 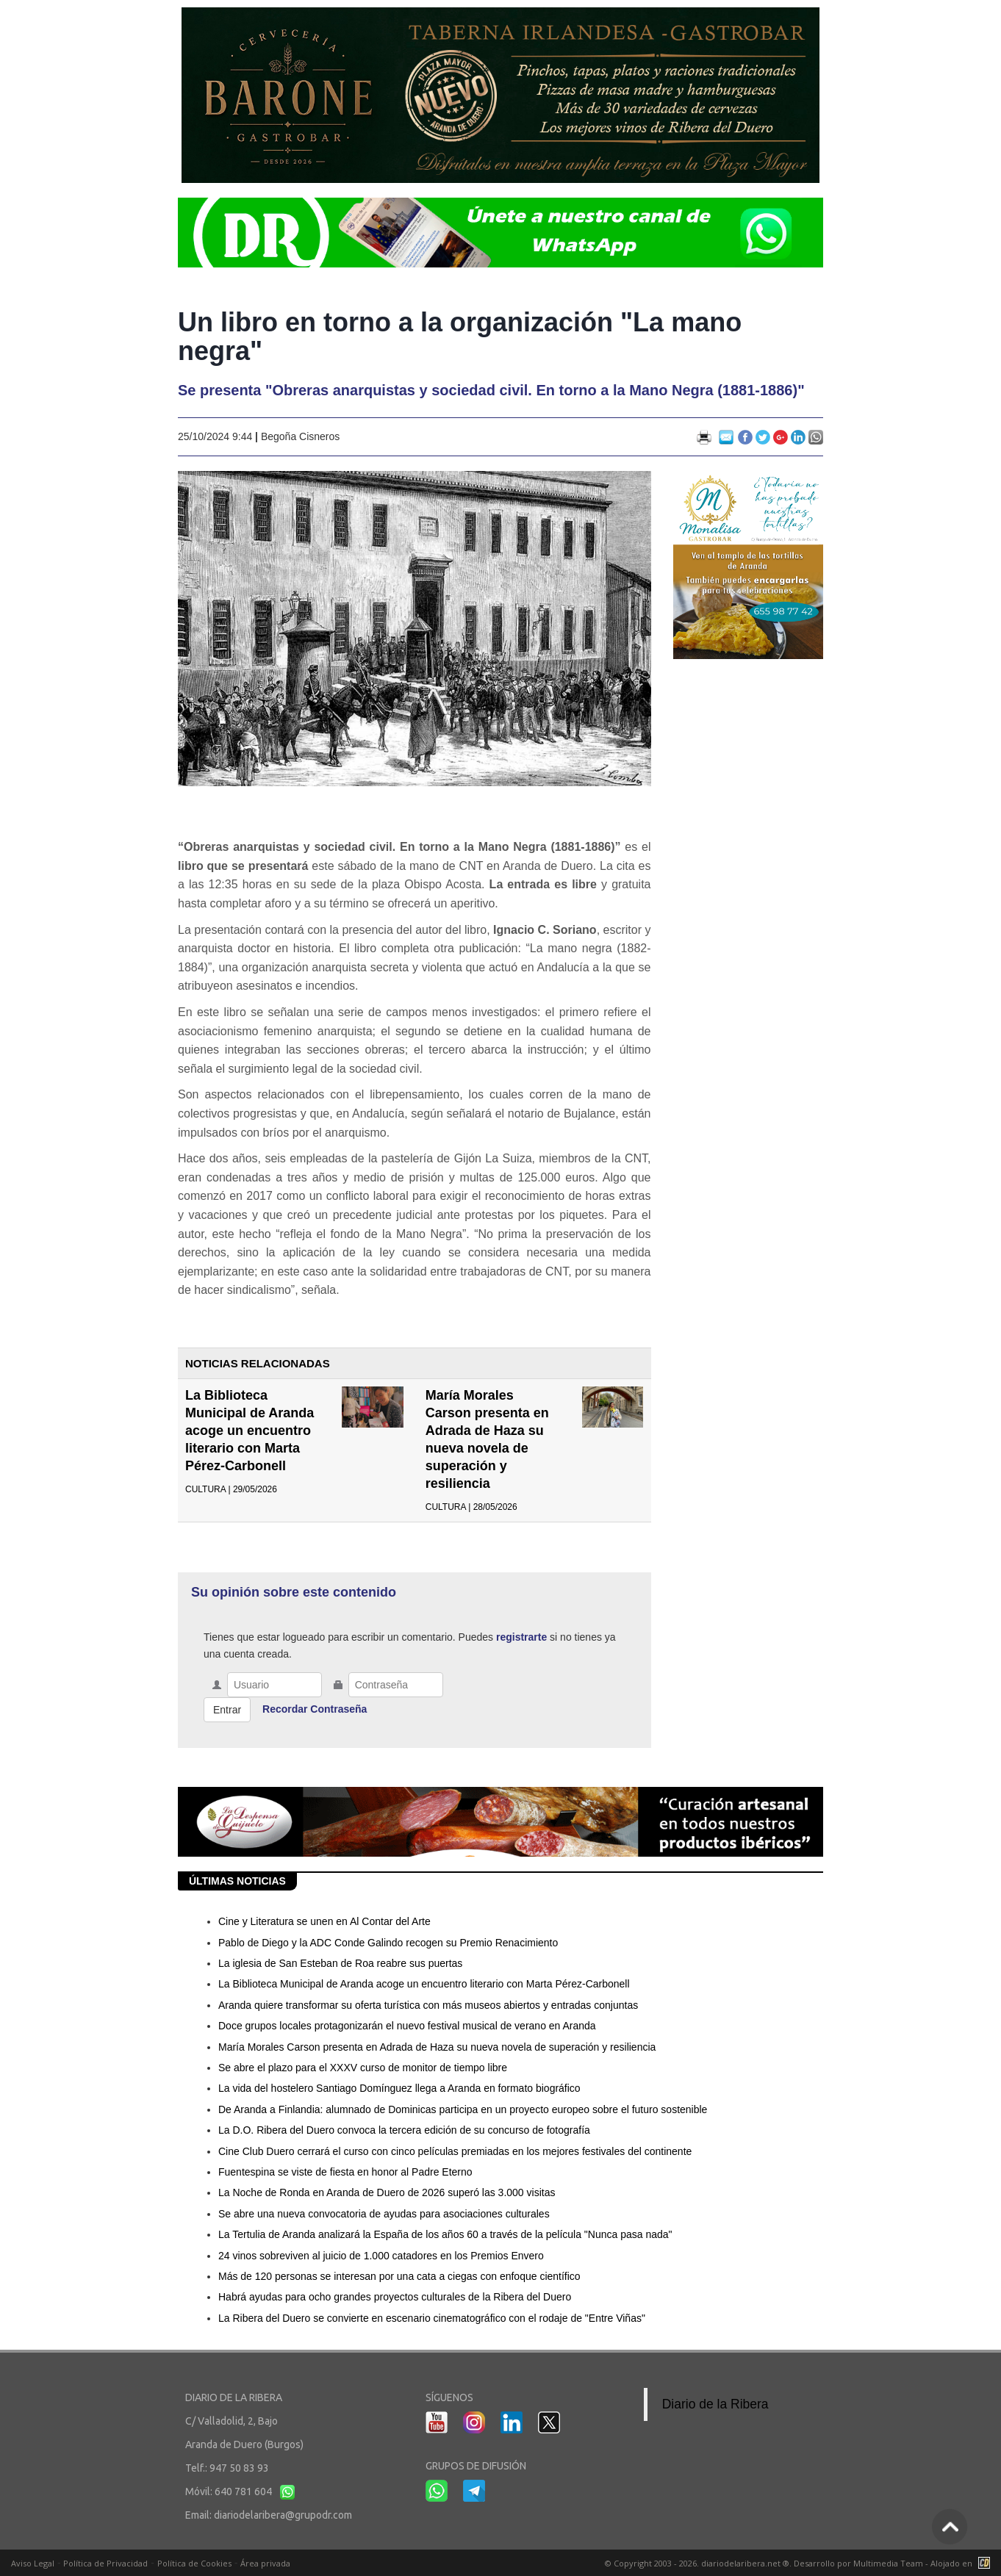 What do you see at coordinates (445, 2234) in the screenshot?
I see `La Tertulia de Aranda analizará la España de los años 60 a través de la película "Nunca pasa nada"` at bounding box center [445, 2234].